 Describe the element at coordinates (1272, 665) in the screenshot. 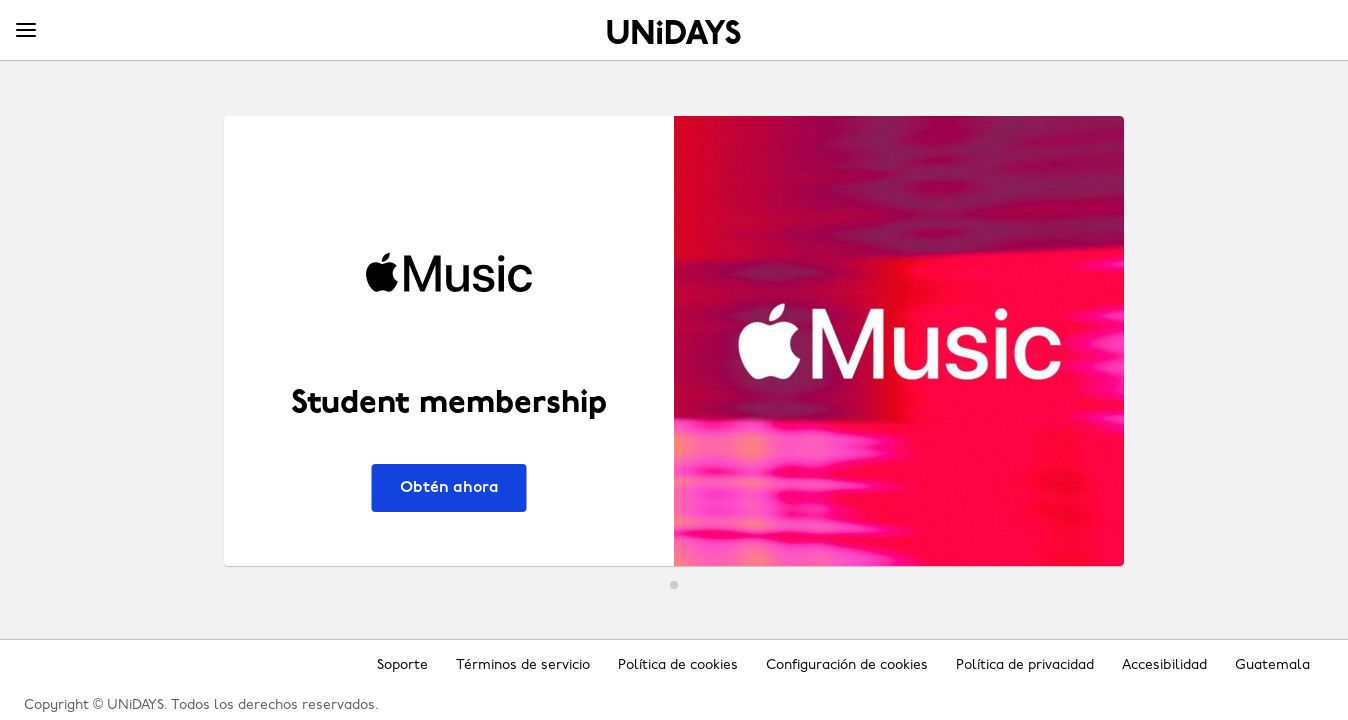

I see `Guatemala [Cambiar región]` at that location.